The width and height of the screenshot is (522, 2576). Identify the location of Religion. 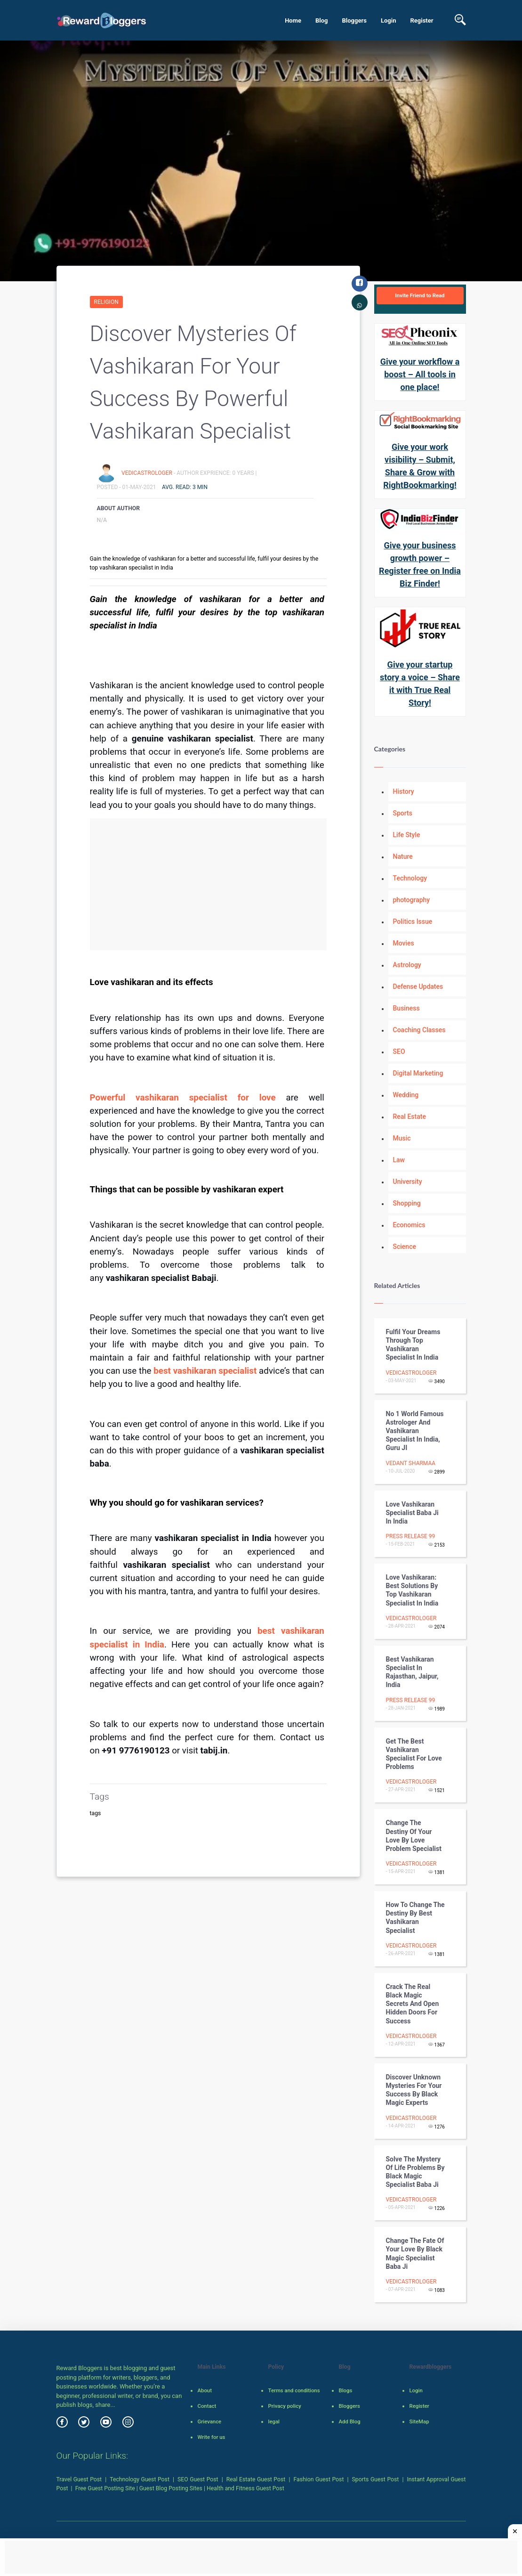
(106, 302).